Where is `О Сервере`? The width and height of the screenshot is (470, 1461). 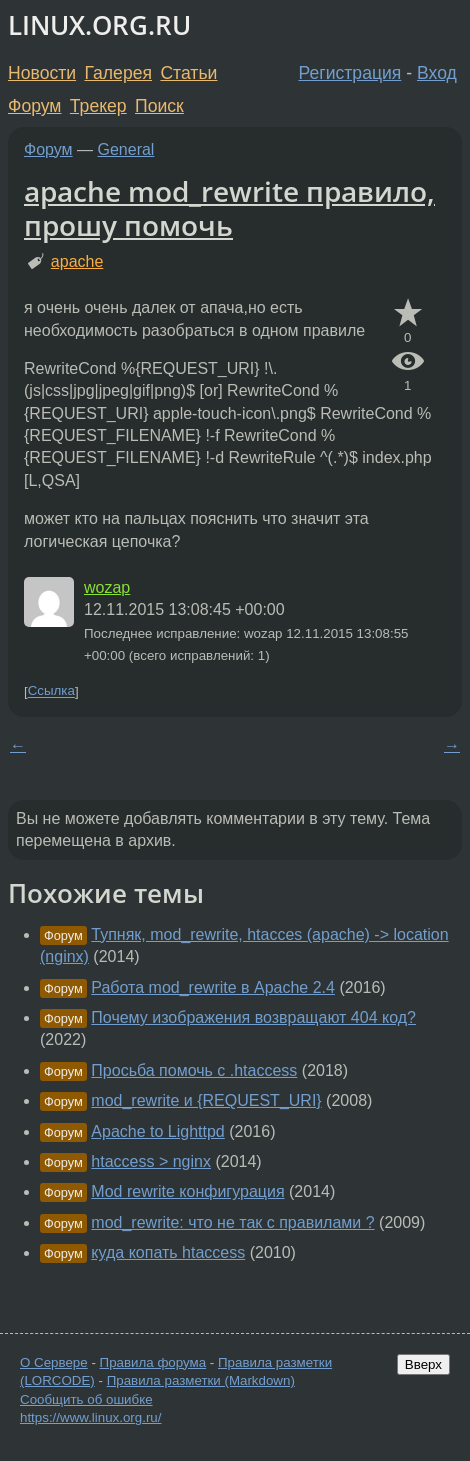
О Сервере is located at coordinates (54, 1362).